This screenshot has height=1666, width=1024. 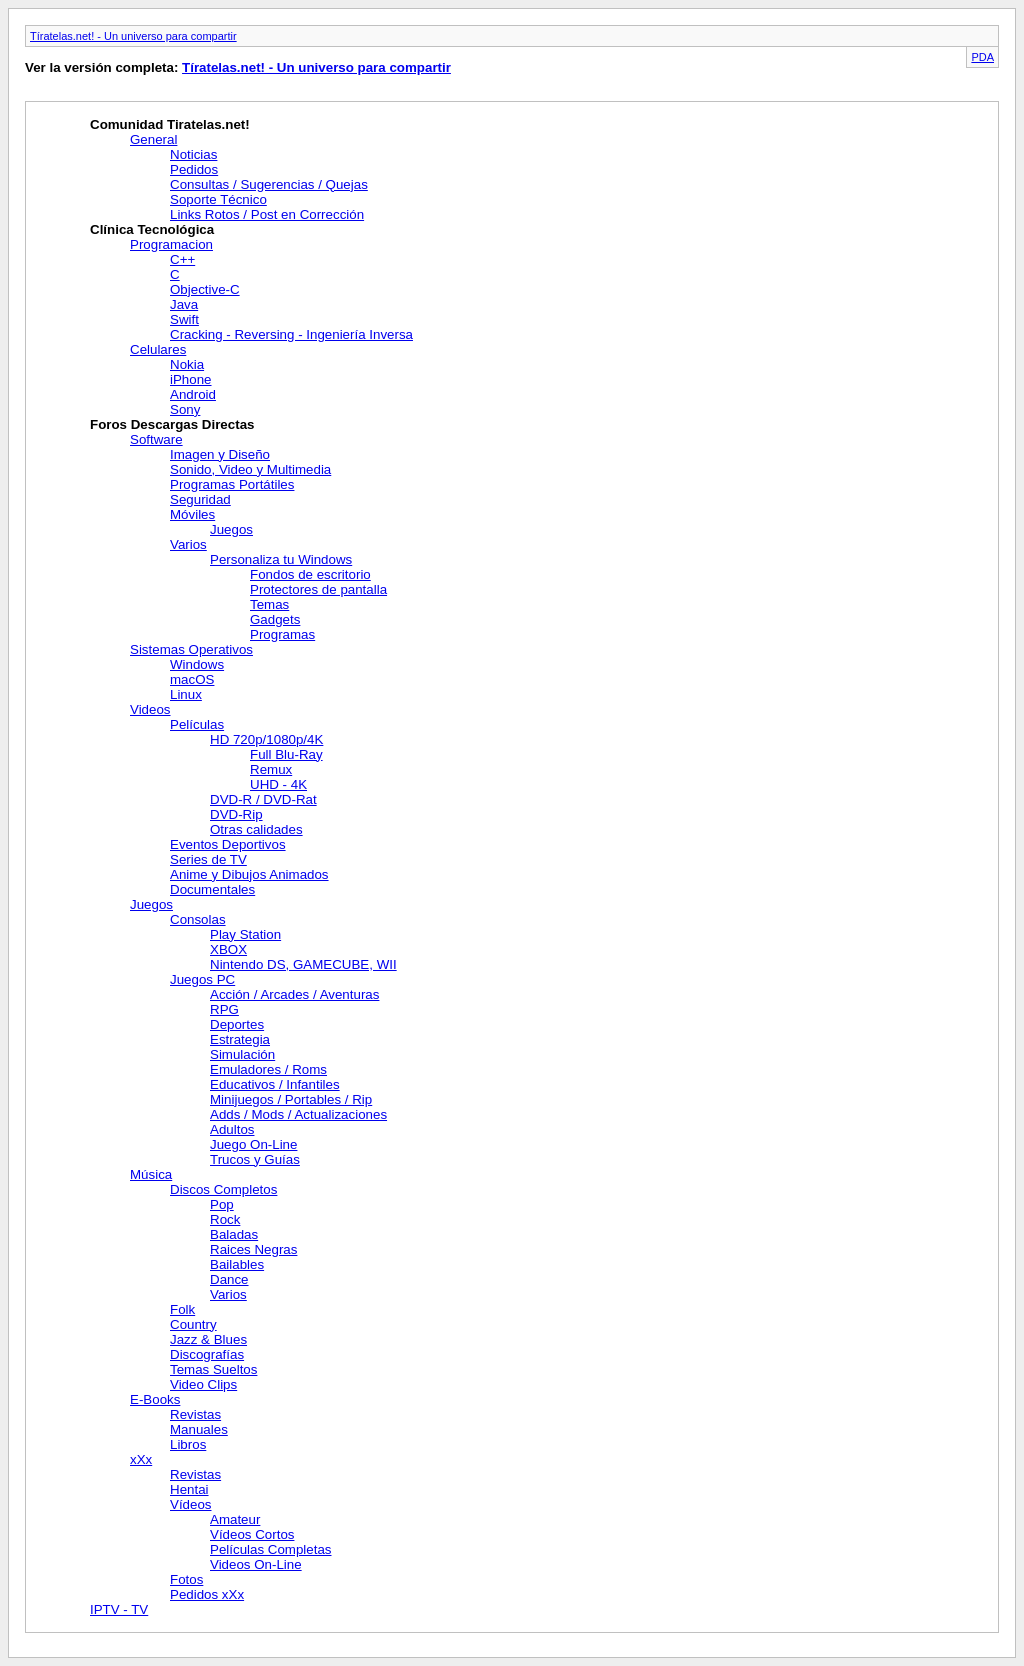 What do you see at coordinates (222, 1204) in the screenshot?
I see `Pop` at bounding box center [222, 1204].